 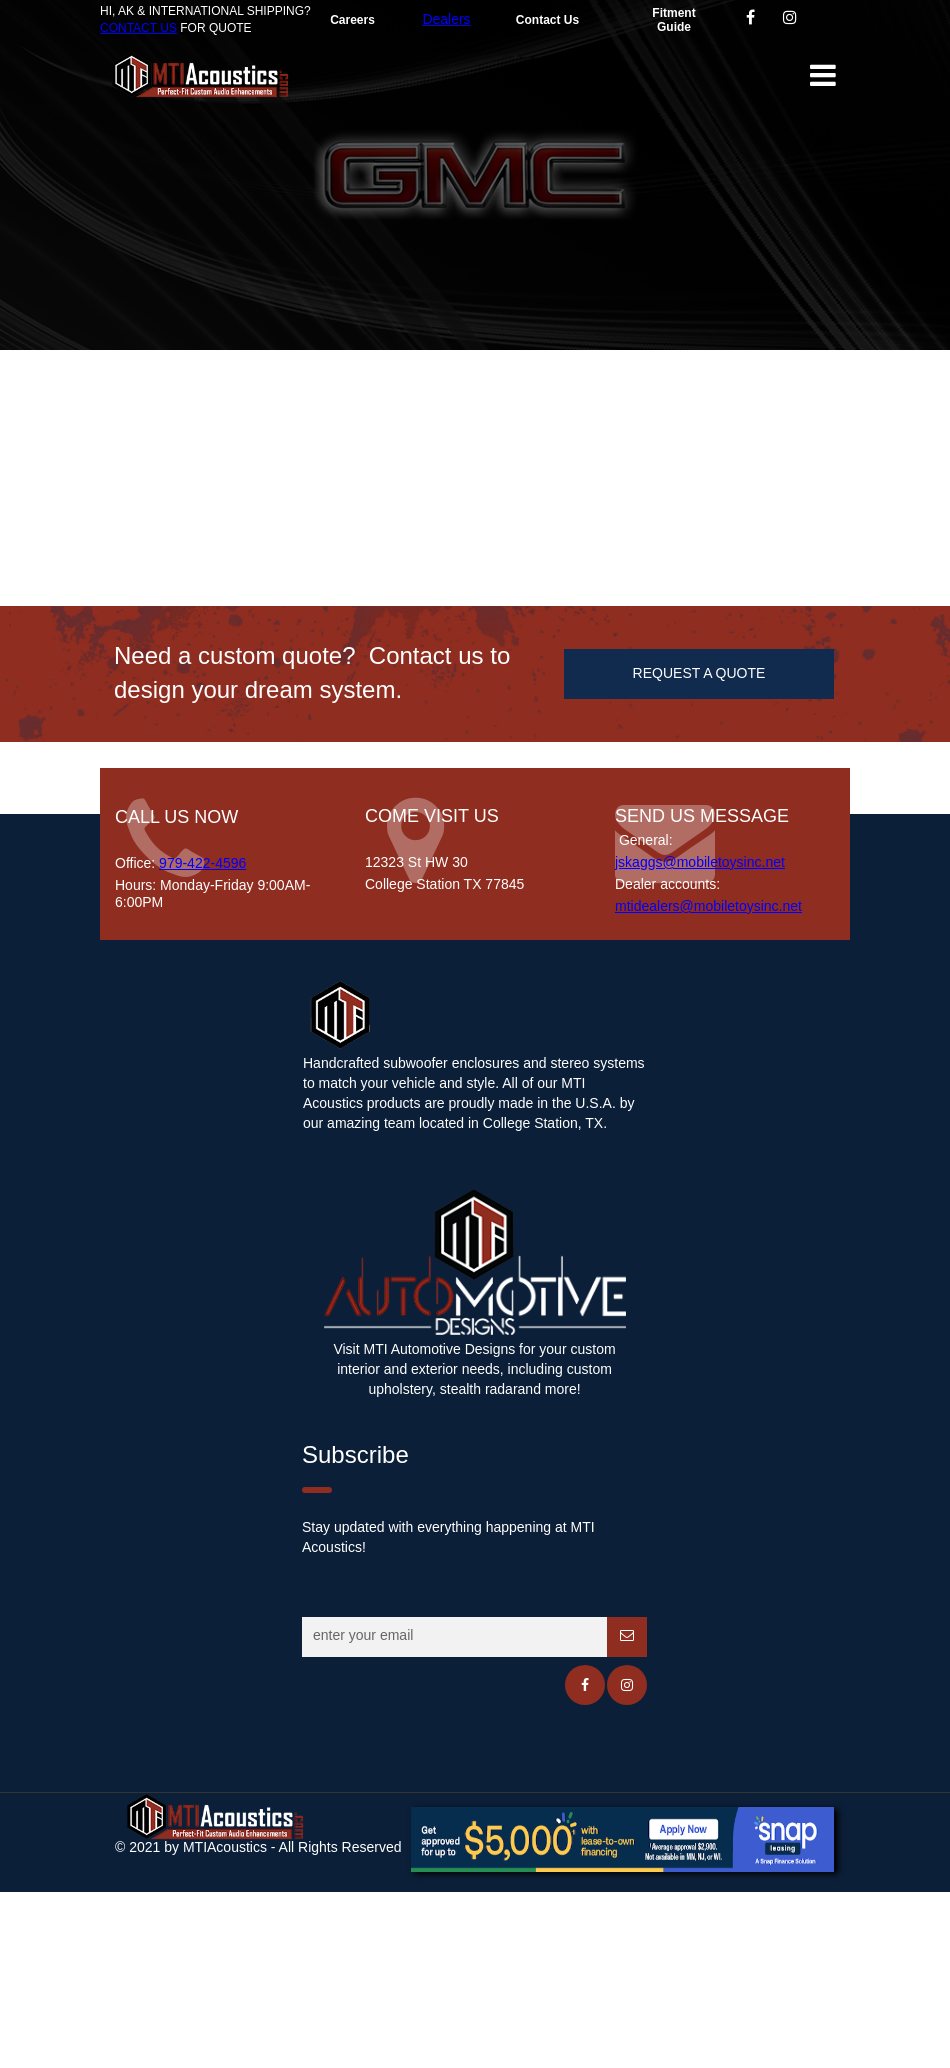 What do you see at coordinates (822, 75) in the screenshot?
I see `[button]` at bounding box center [822, 75].